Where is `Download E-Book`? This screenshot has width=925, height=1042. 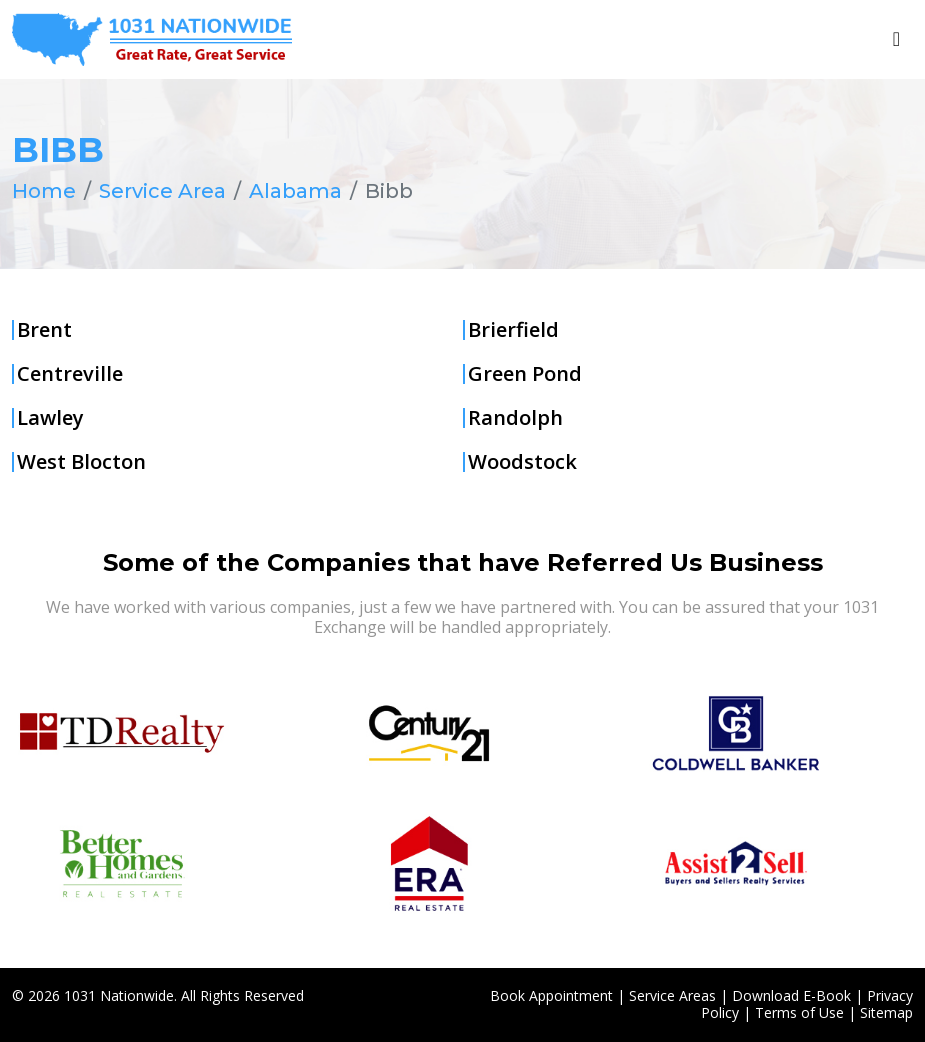 Download E-Book is located at coordinates (791, 995).